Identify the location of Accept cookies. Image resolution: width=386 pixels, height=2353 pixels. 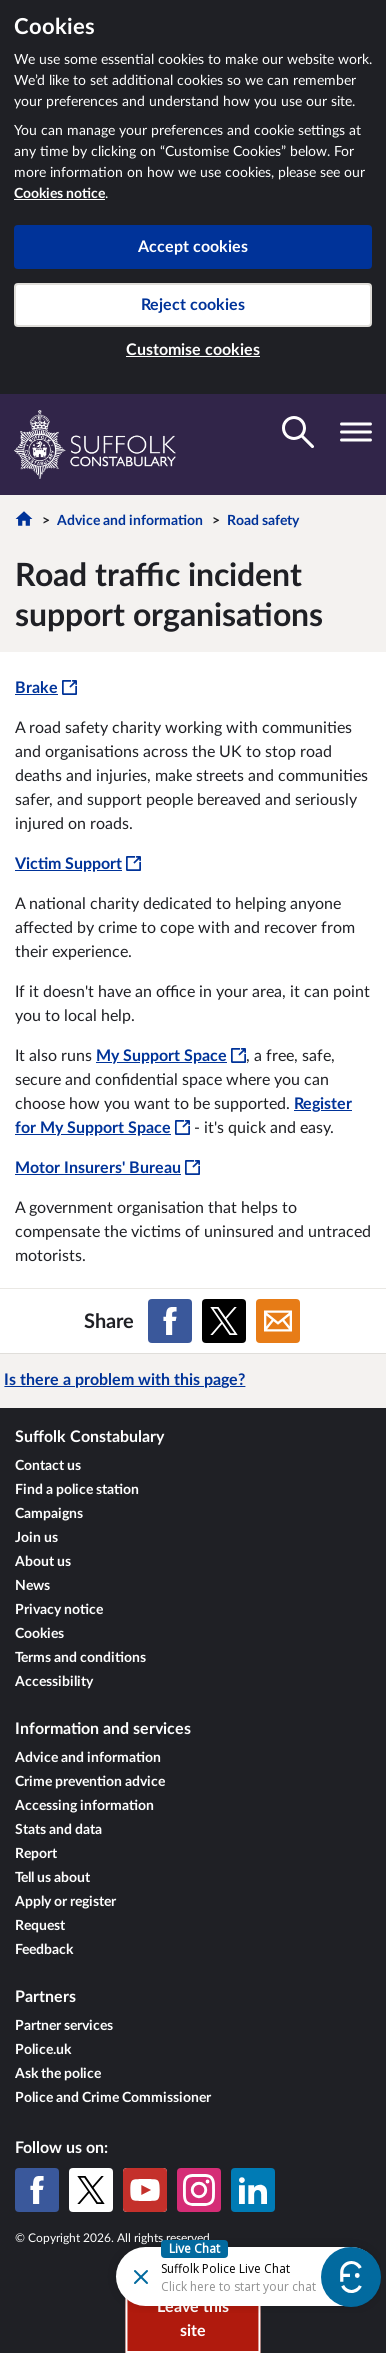
(193, 247).